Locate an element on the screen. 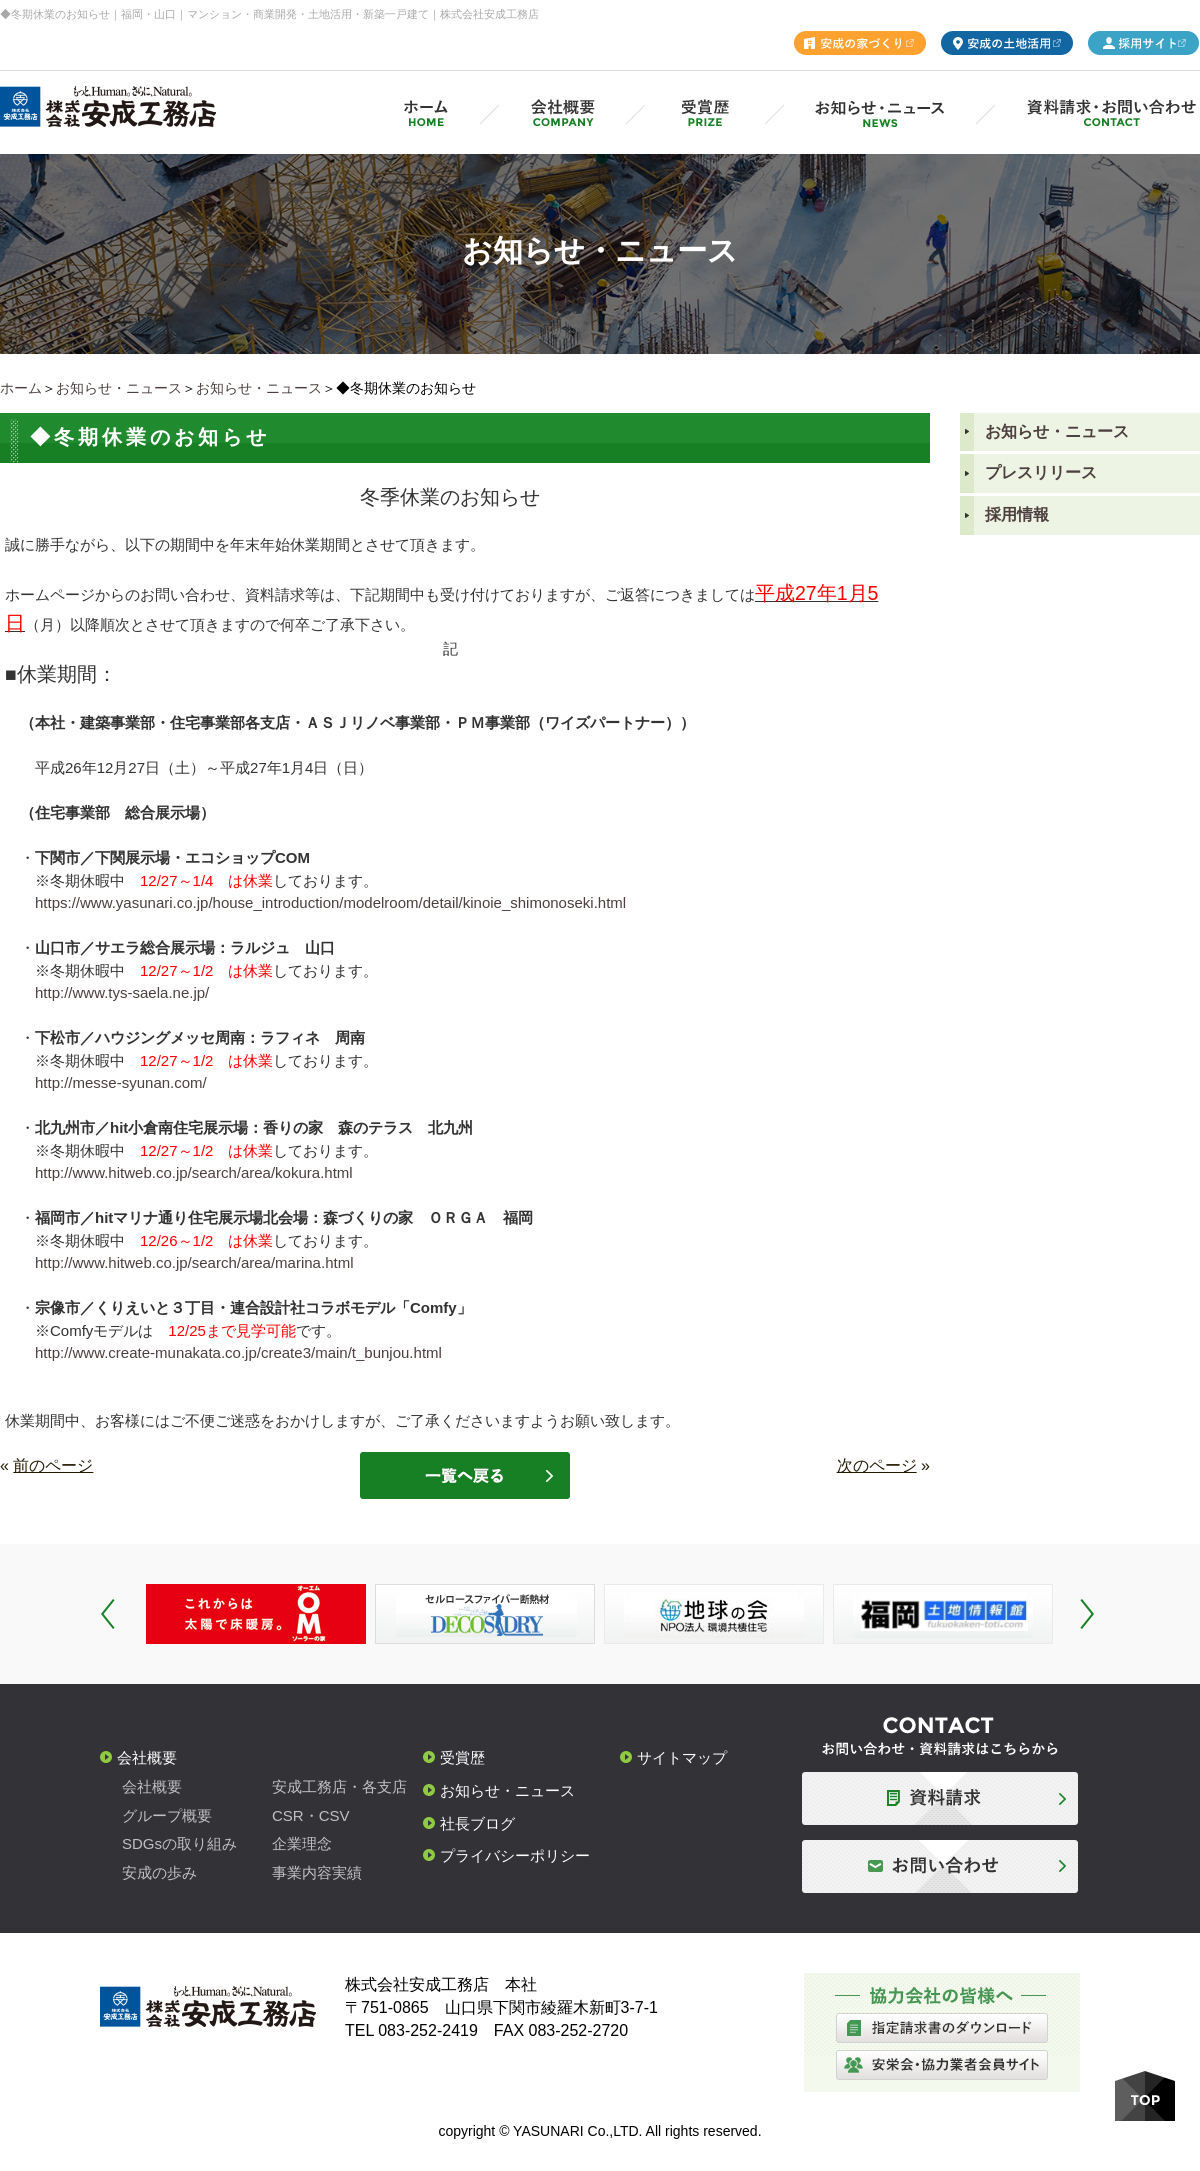 Image resolution: width=1200 pixels, height=2171 pixels. http://www.hitweb.co.jp/search/area/marina.html is located at coordinates (194, 1262).